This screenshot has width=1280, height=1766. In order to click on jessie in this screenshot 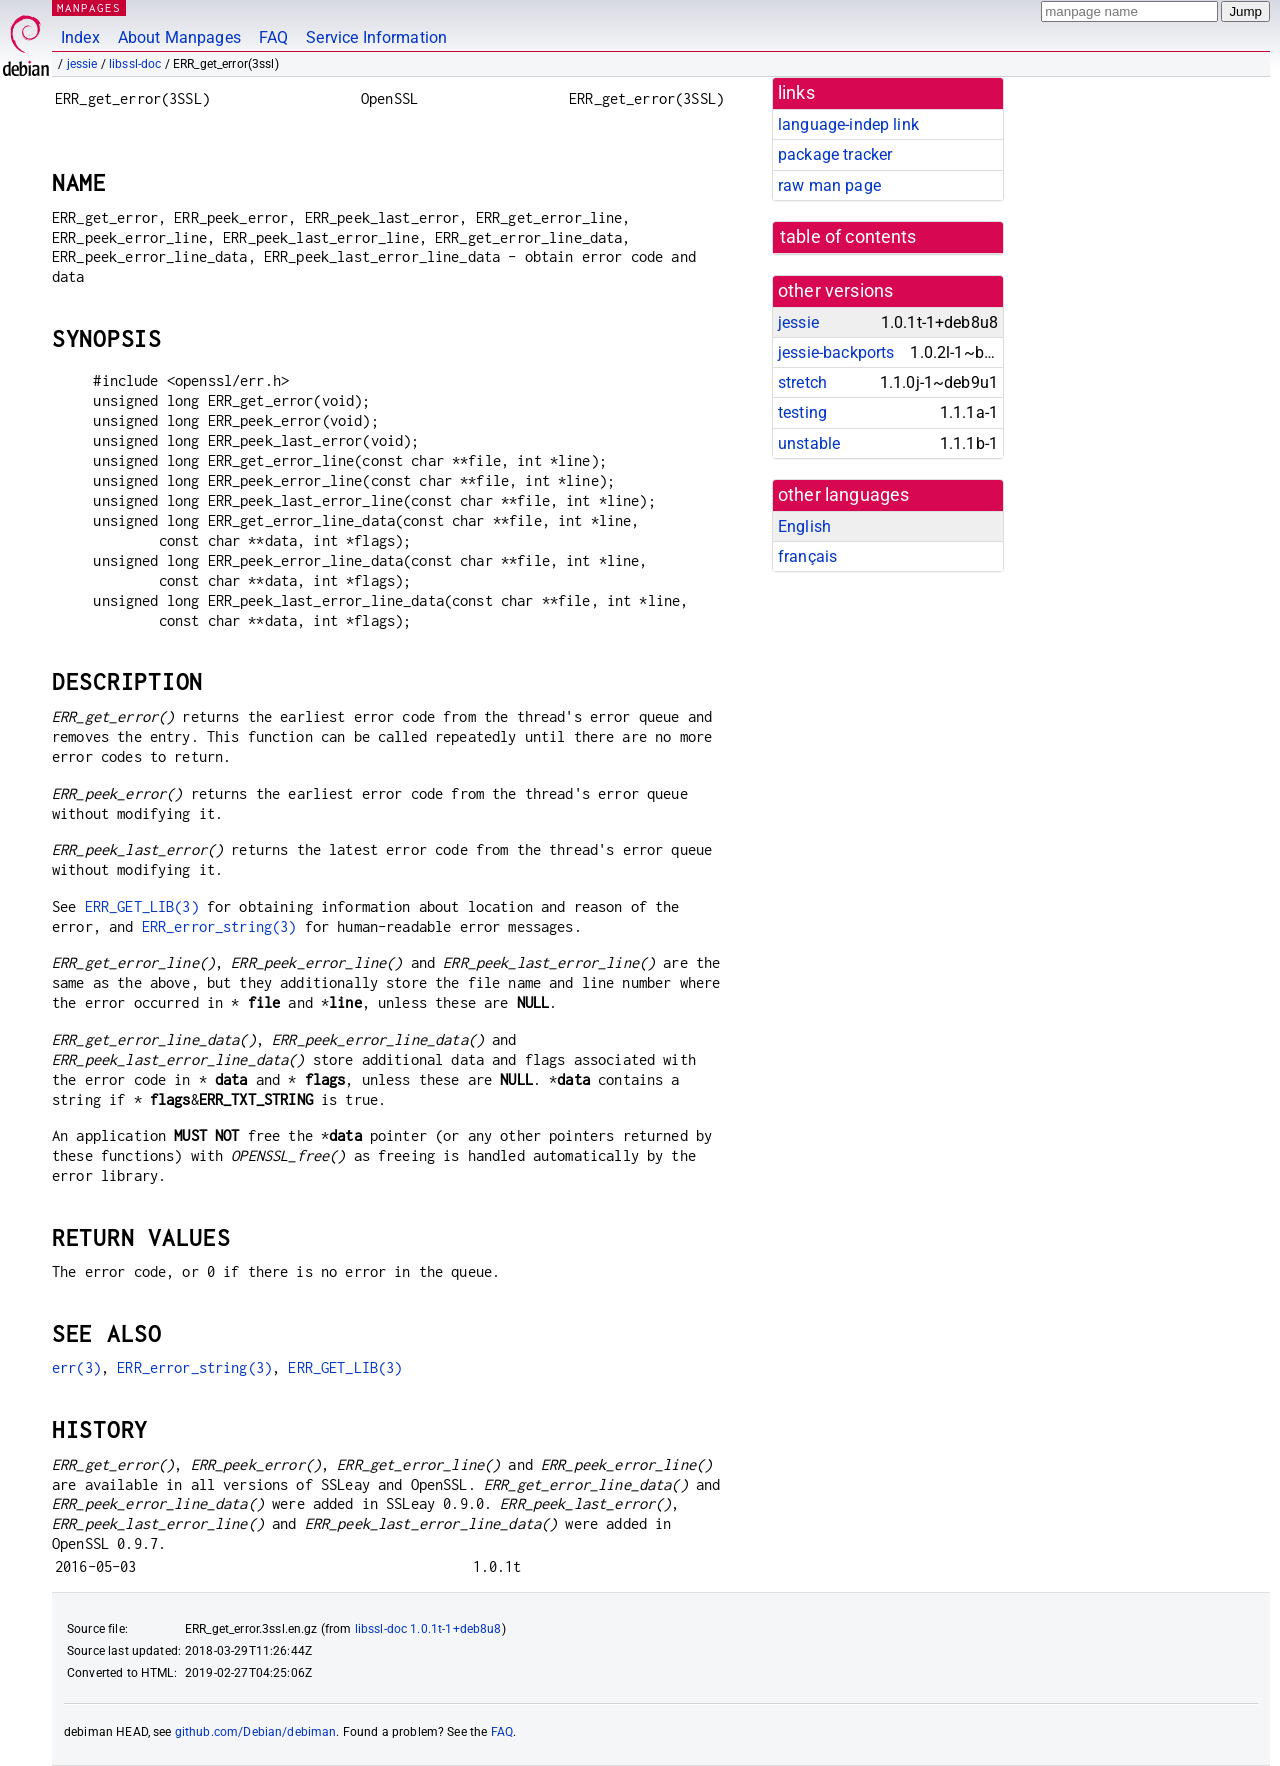, I will do `click(82, 64)`.